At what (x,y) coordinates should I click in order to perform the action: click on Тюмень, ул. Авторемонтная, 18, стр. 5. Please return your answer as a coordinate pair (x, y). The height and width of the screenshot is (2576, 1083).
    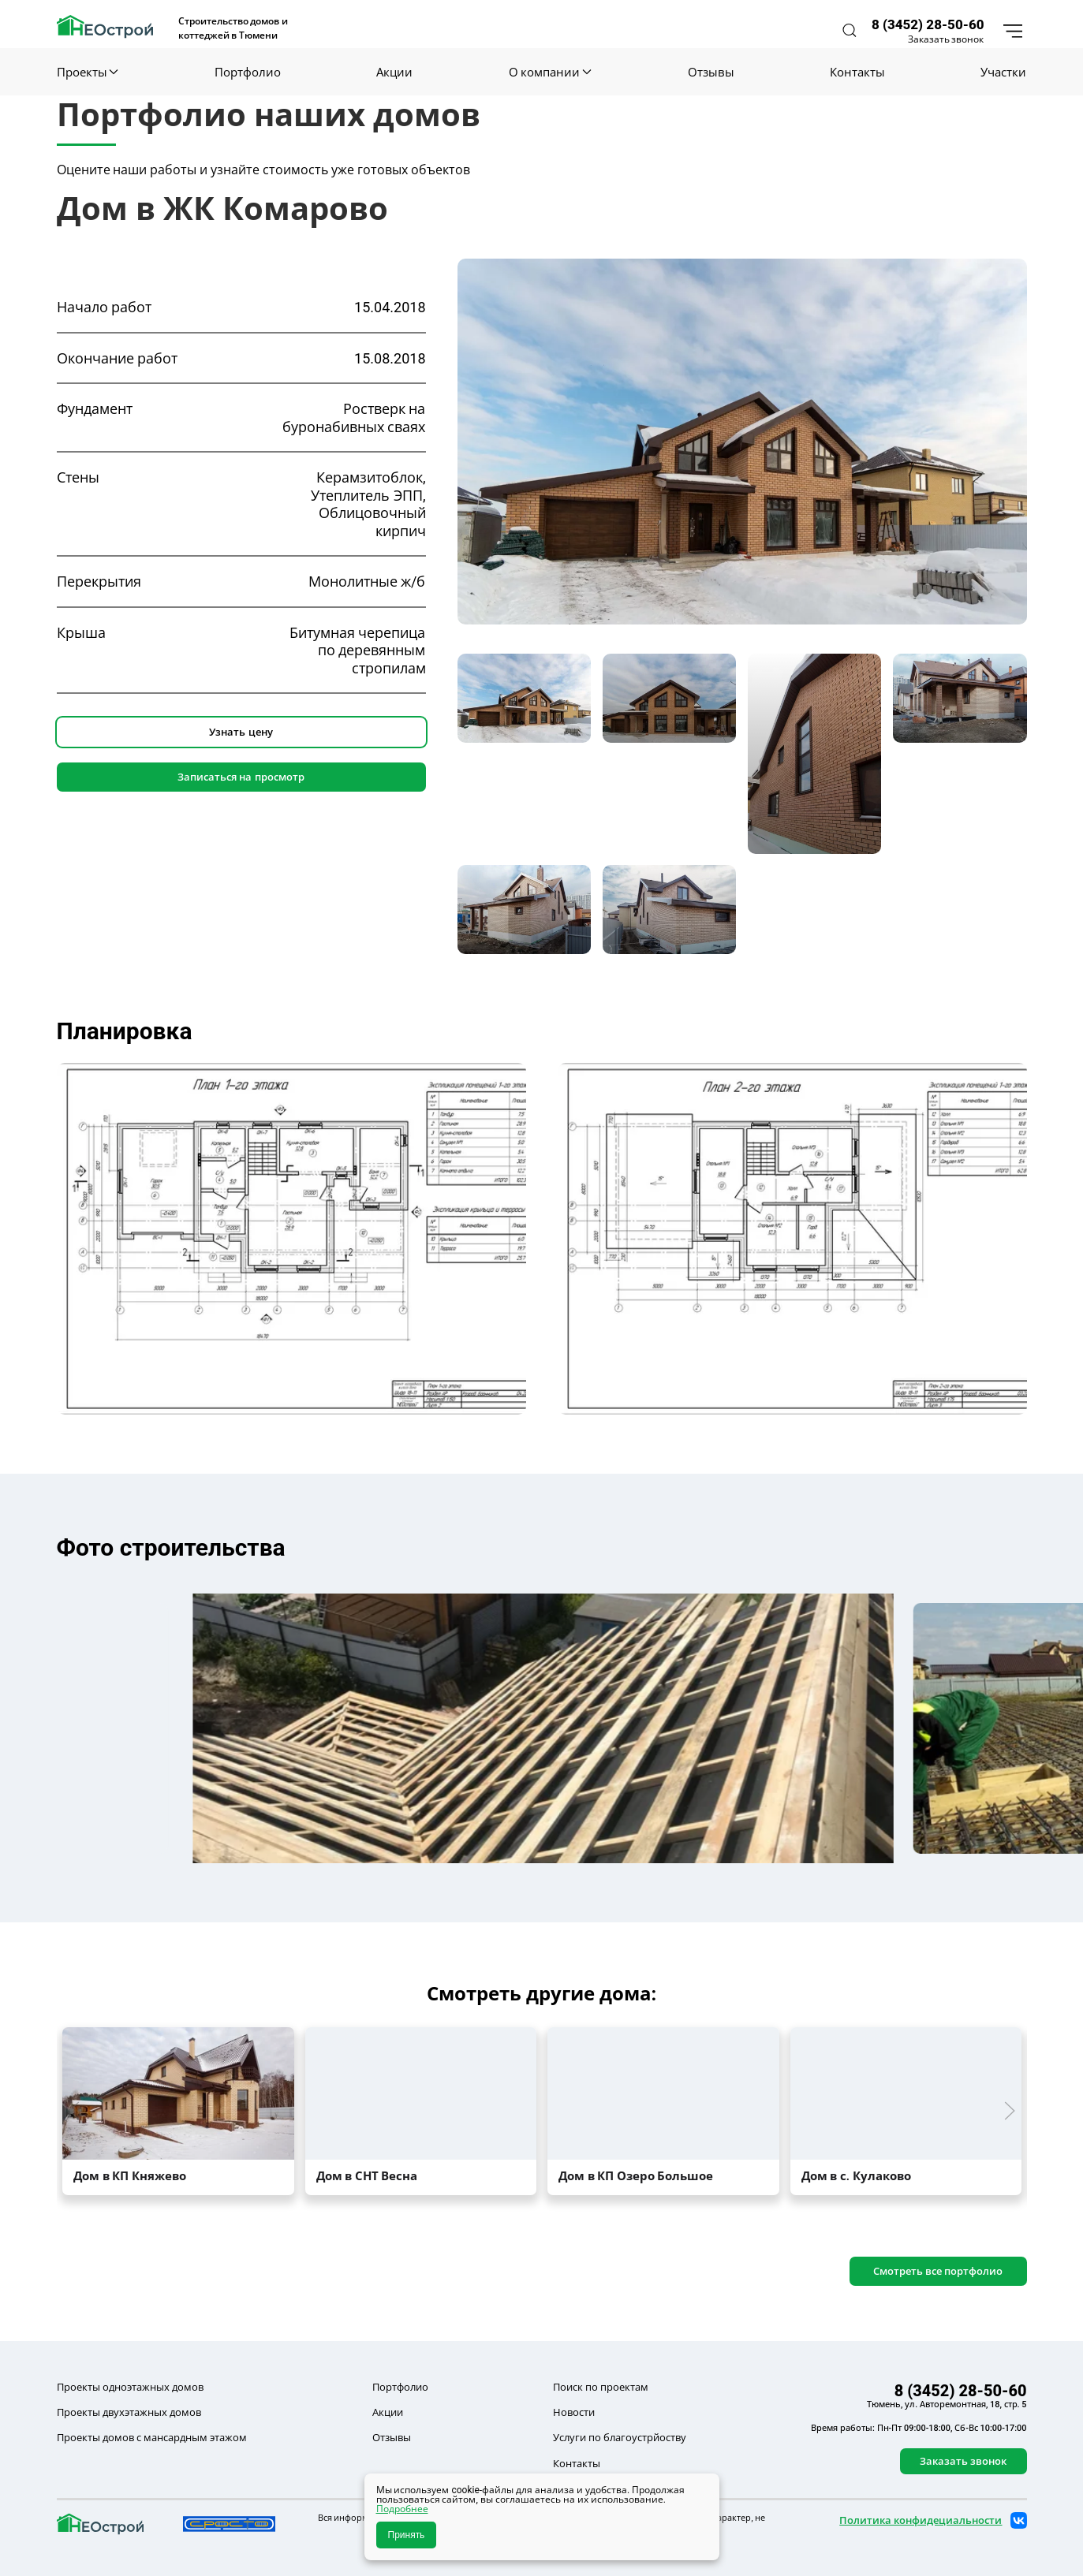
    Looking at the image, I should click on (946, 2404).